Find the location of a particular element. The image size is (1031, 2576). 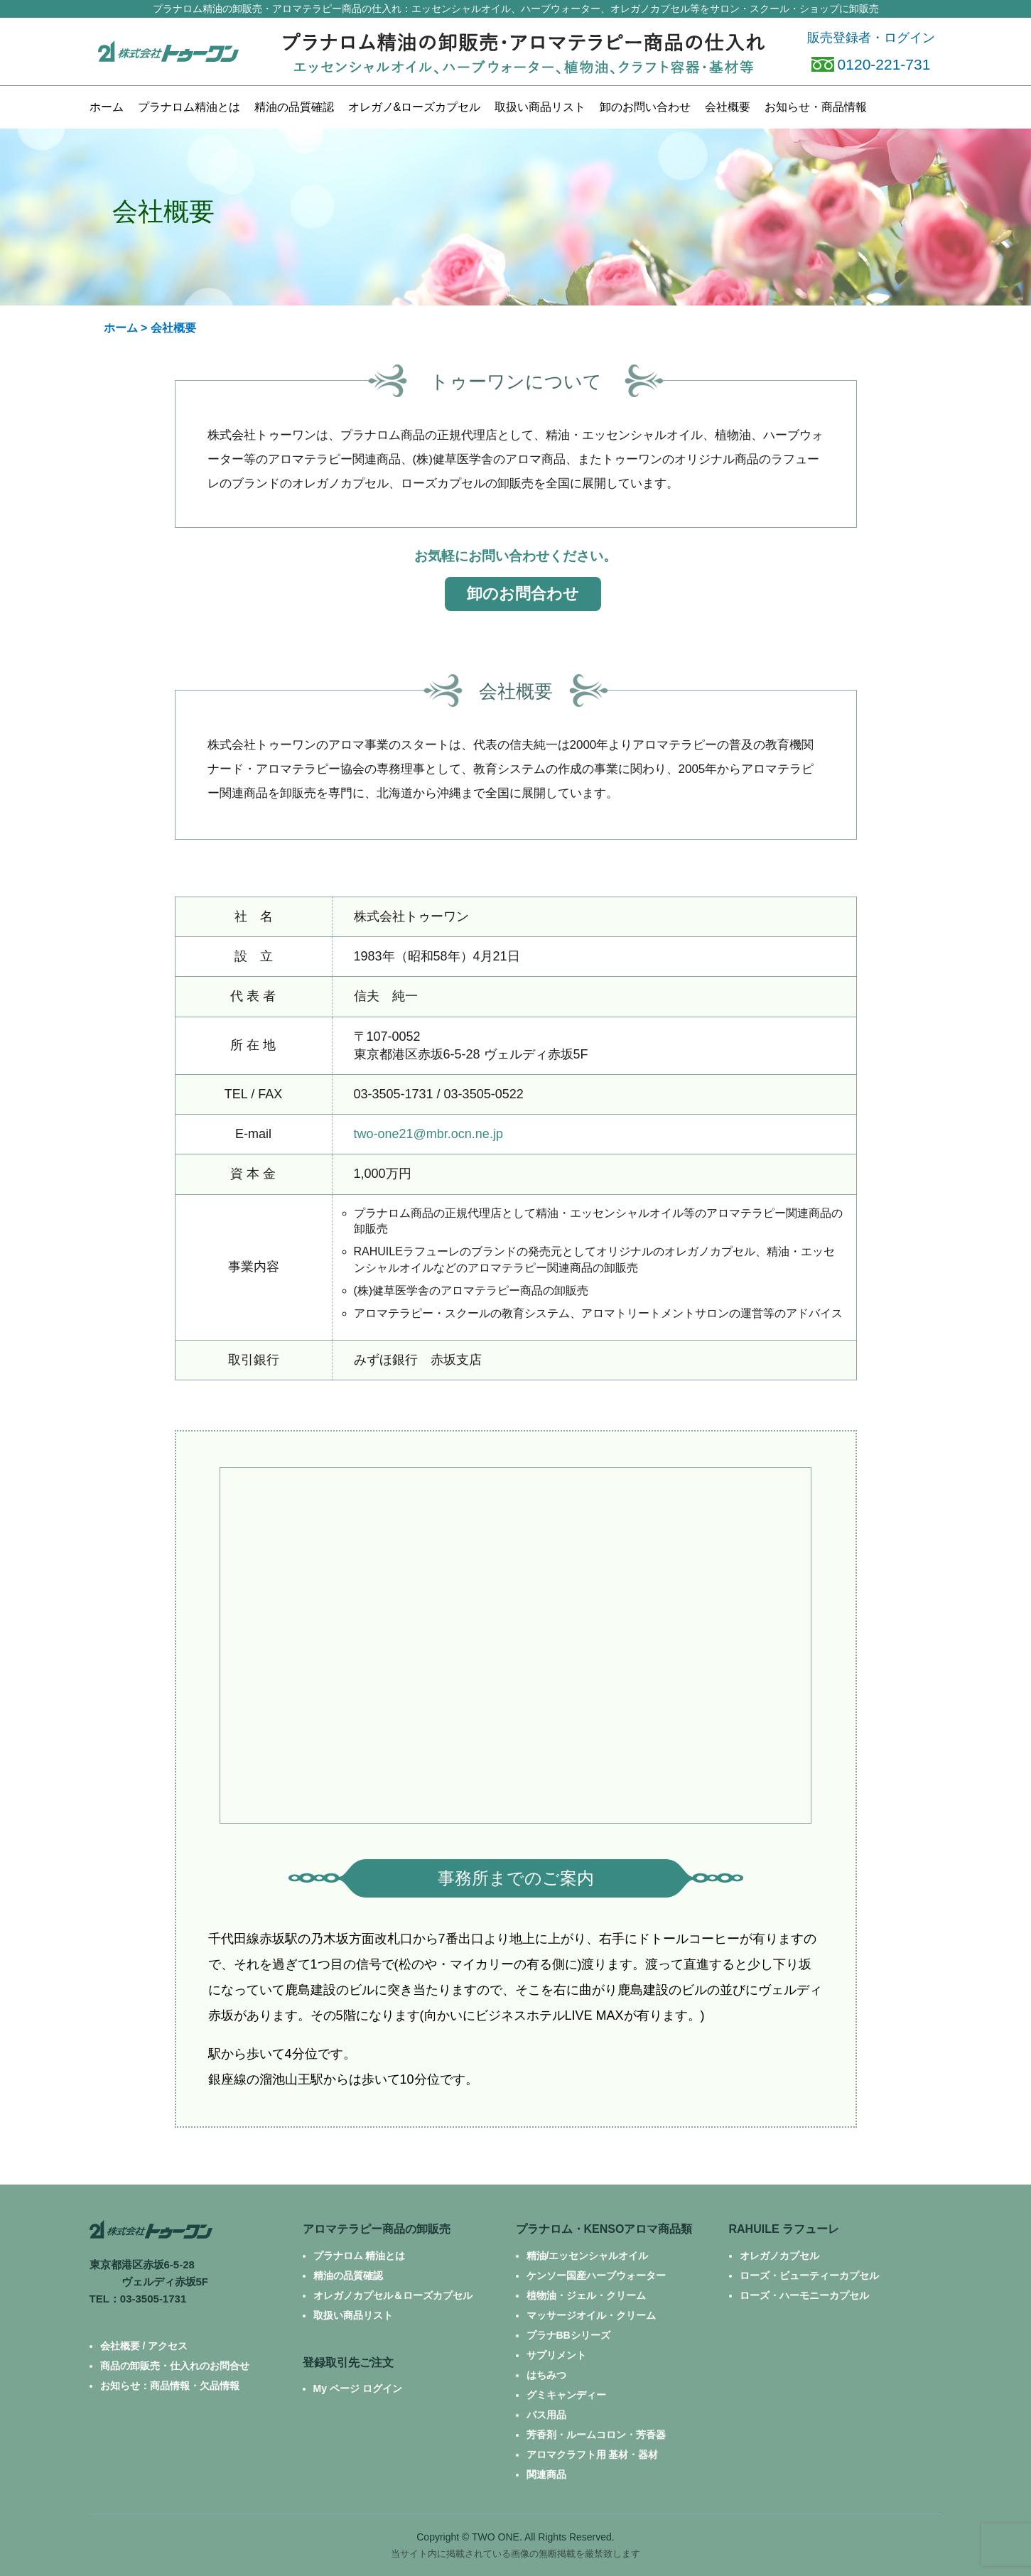

精油の品質確認 is located at coordinates (294, 107).